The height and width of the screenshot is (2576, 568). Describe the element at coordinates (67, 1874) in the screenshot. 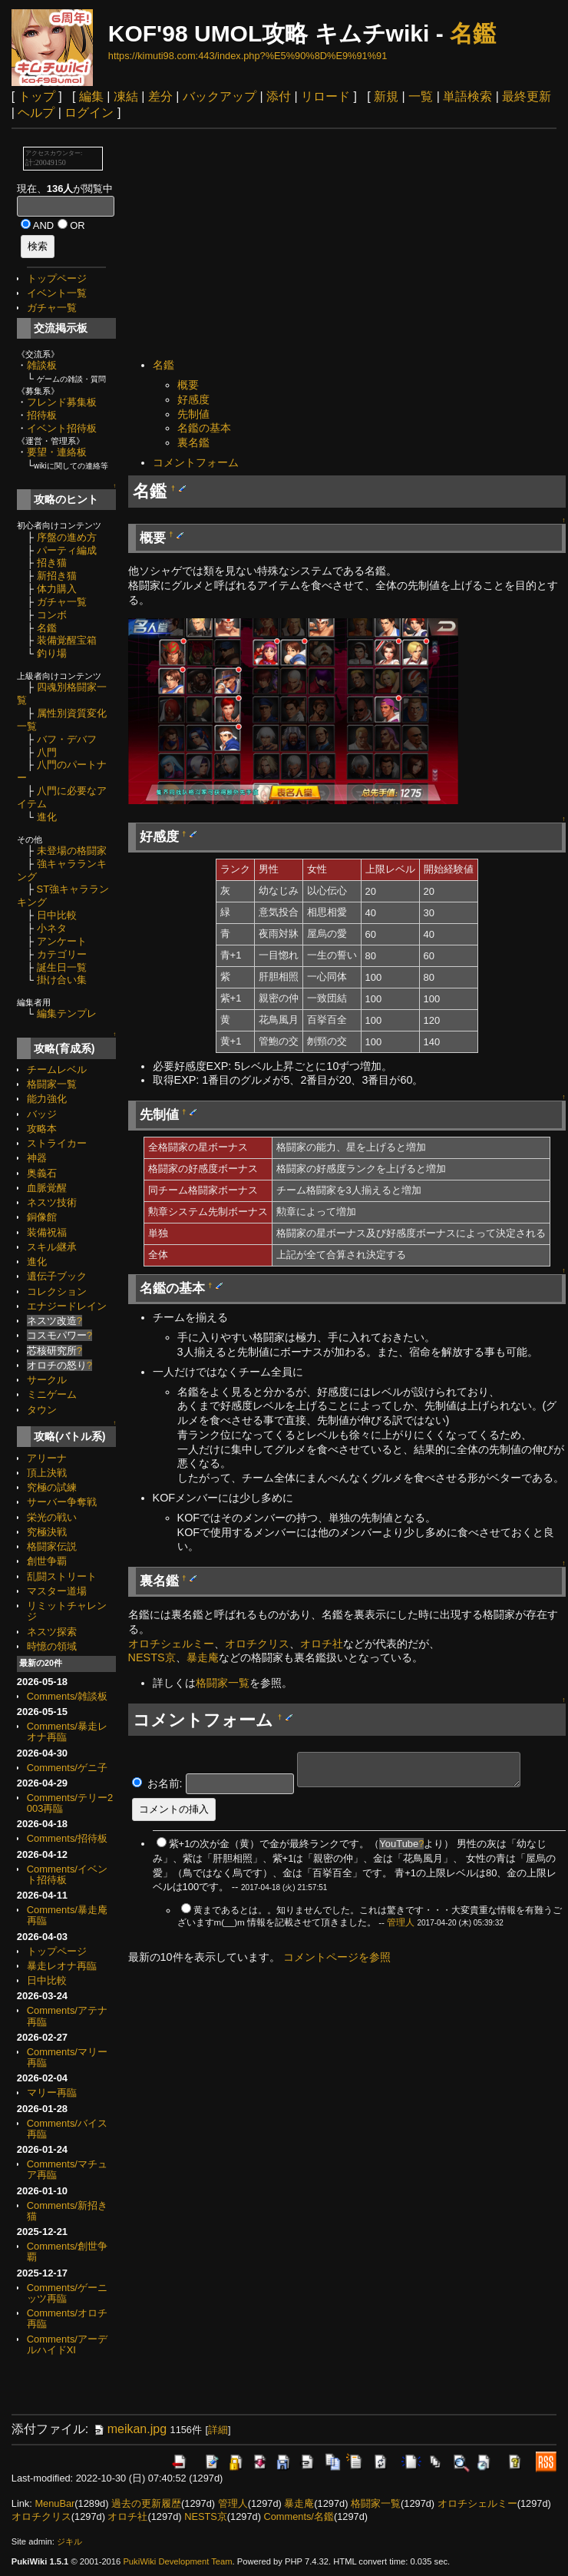

I see `Comments/イベント招待板` at that location.